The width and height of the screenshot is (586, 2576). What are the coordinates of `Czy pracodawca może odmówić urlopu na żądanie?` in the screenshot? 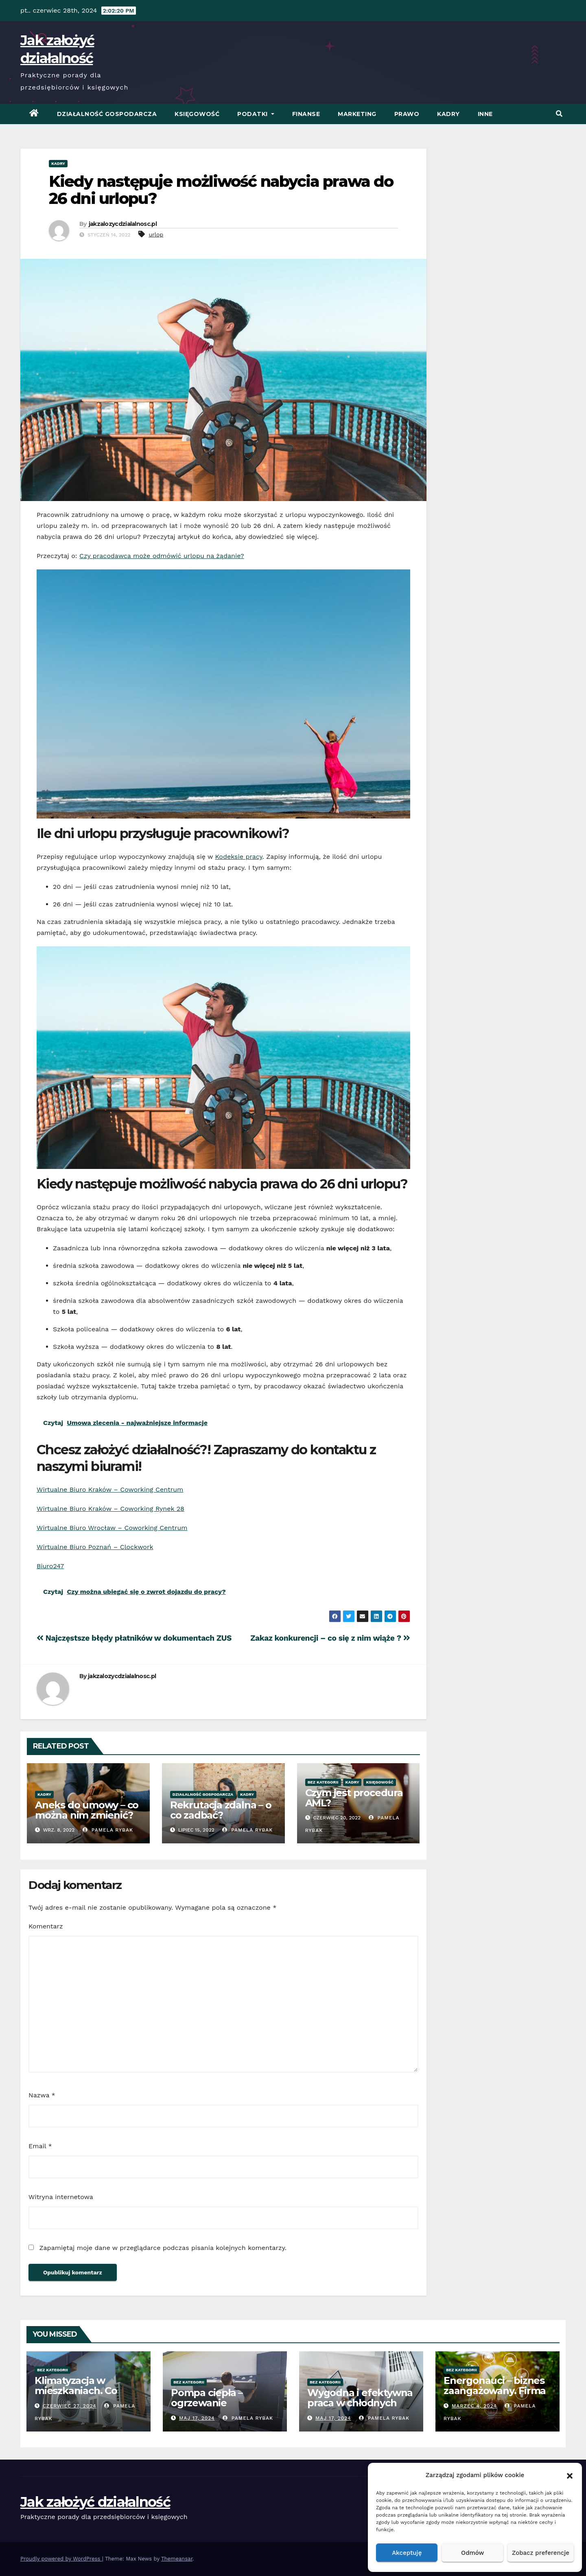 It's located at (161, 556).